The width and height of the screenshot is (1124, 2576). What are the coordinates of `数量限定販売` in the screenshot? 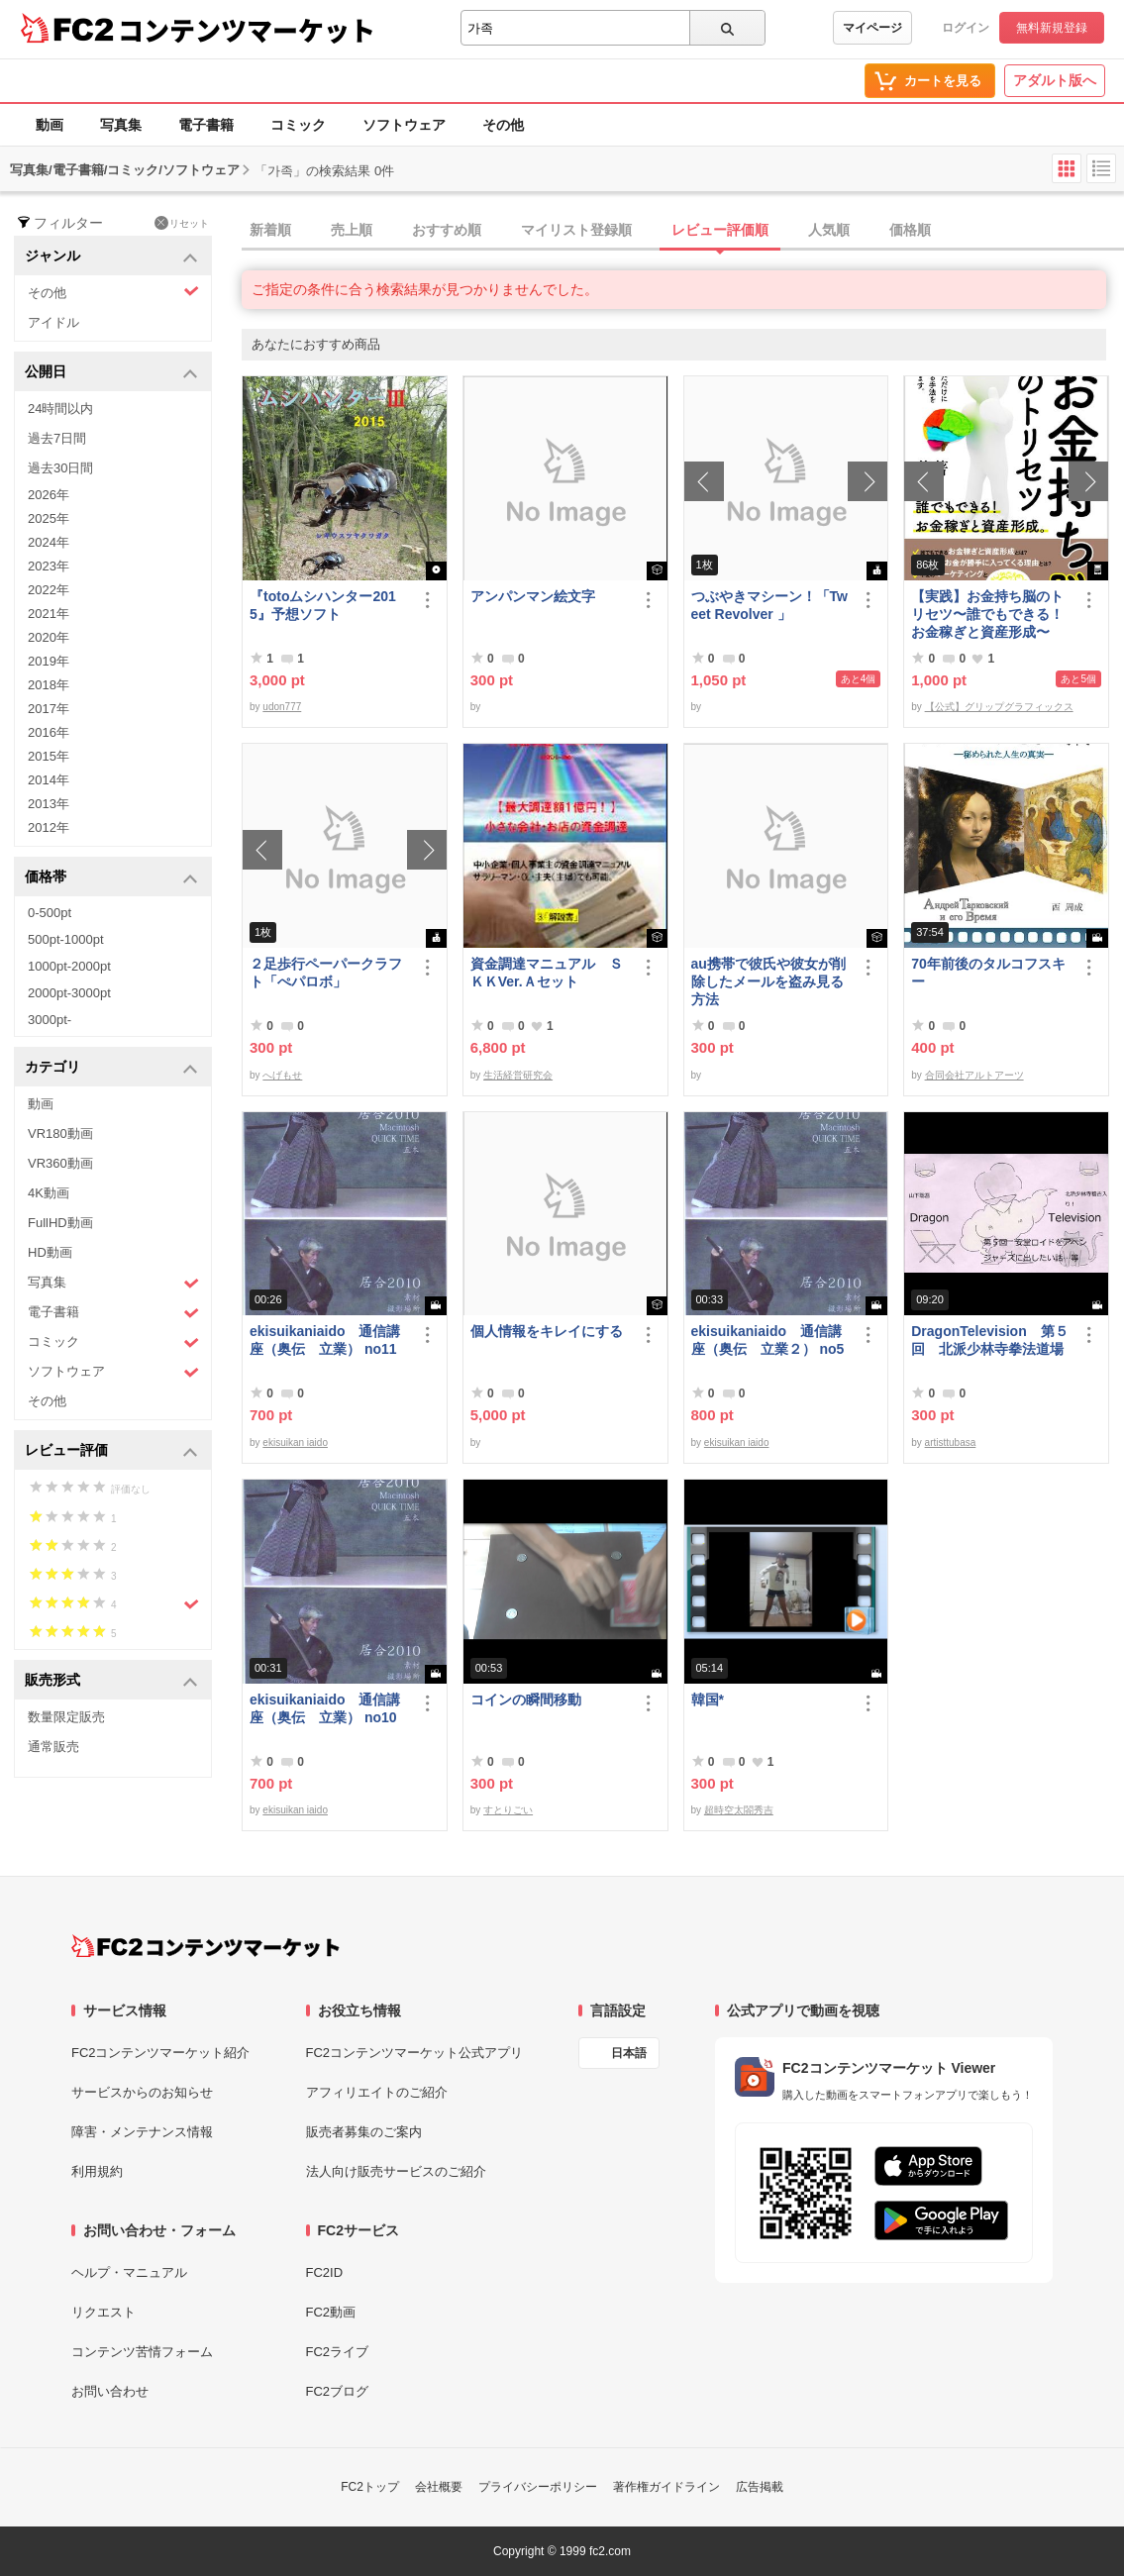 It's located at (66, 1716).